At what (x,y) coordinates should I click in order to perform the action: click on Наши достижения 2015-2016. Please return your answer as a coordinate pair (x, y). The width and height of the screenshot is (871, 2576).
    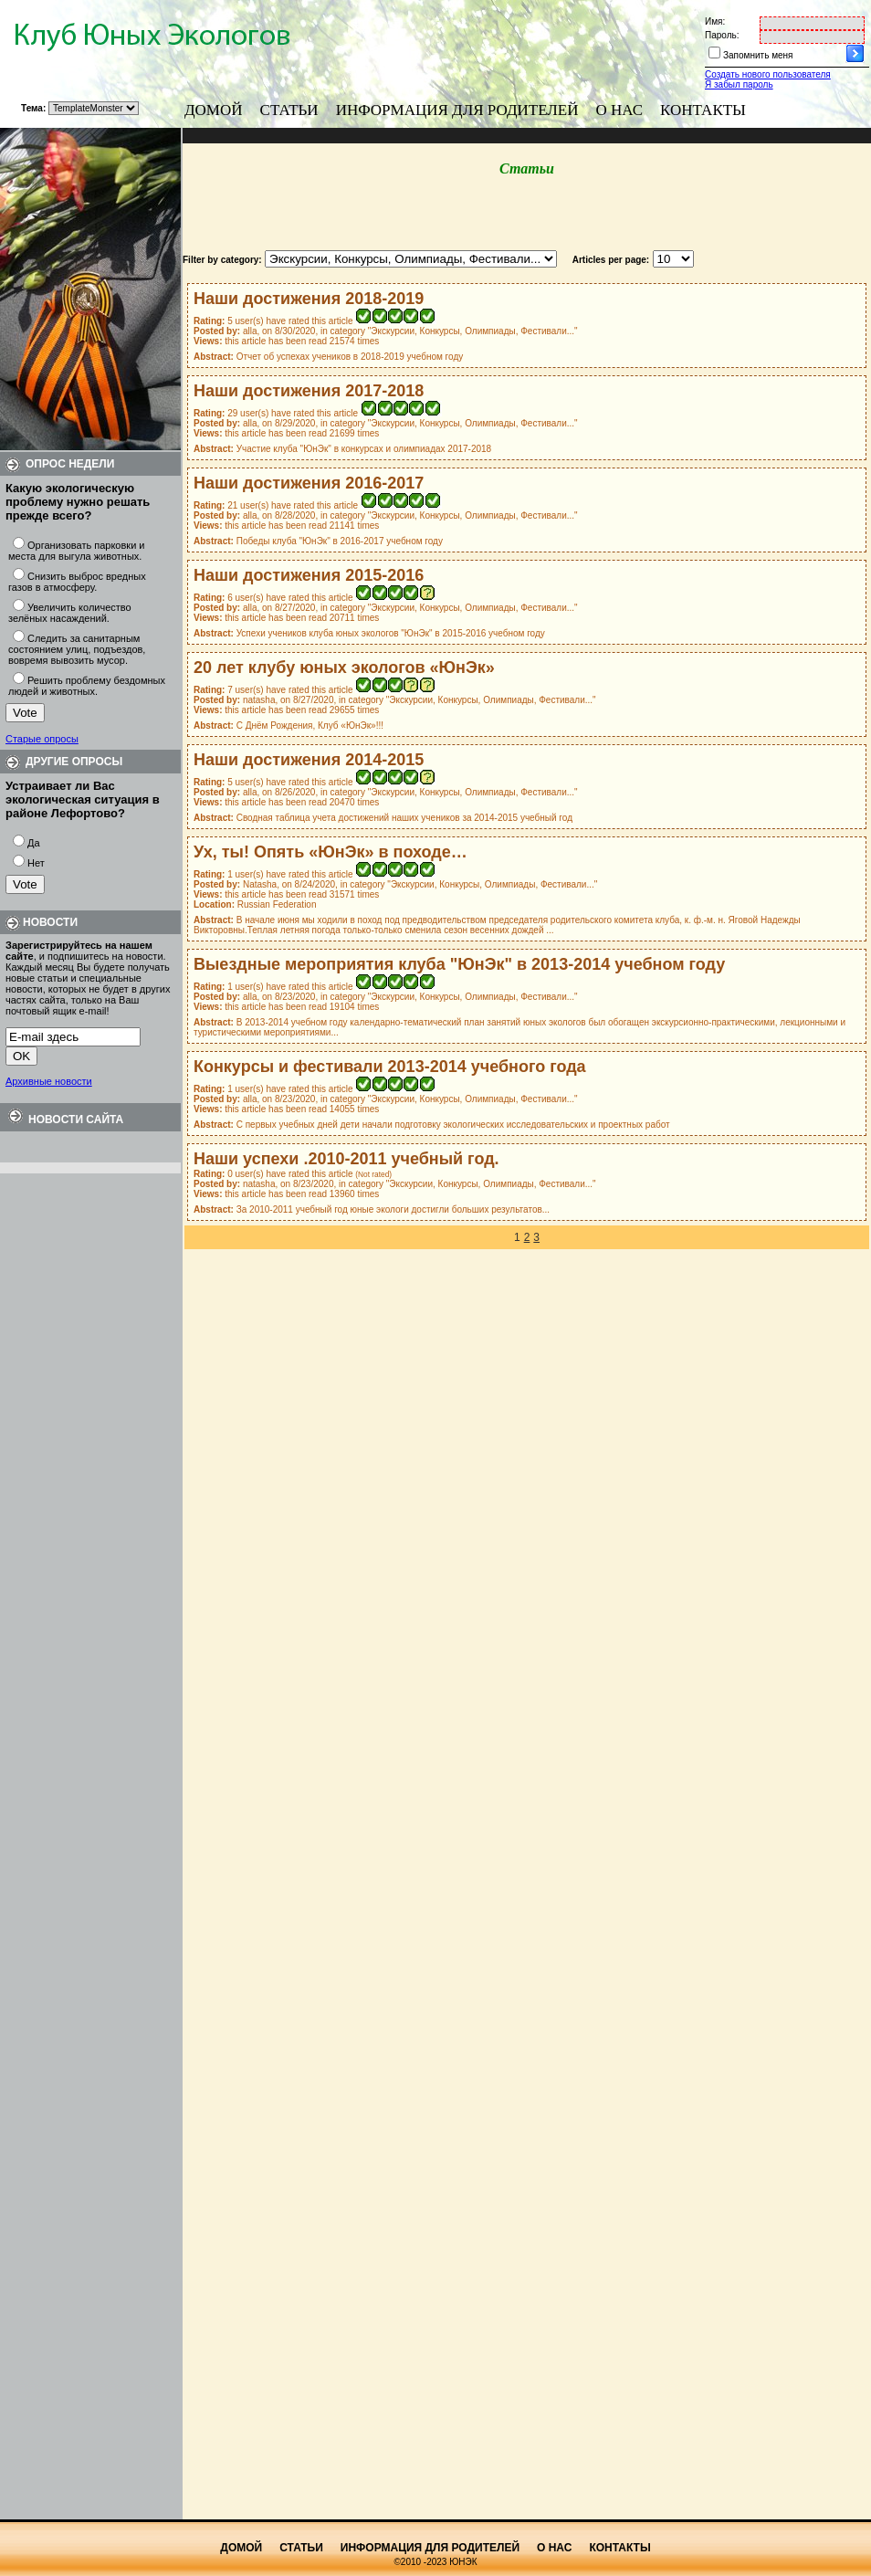
    Looking at the image, I should click on (309, 575).